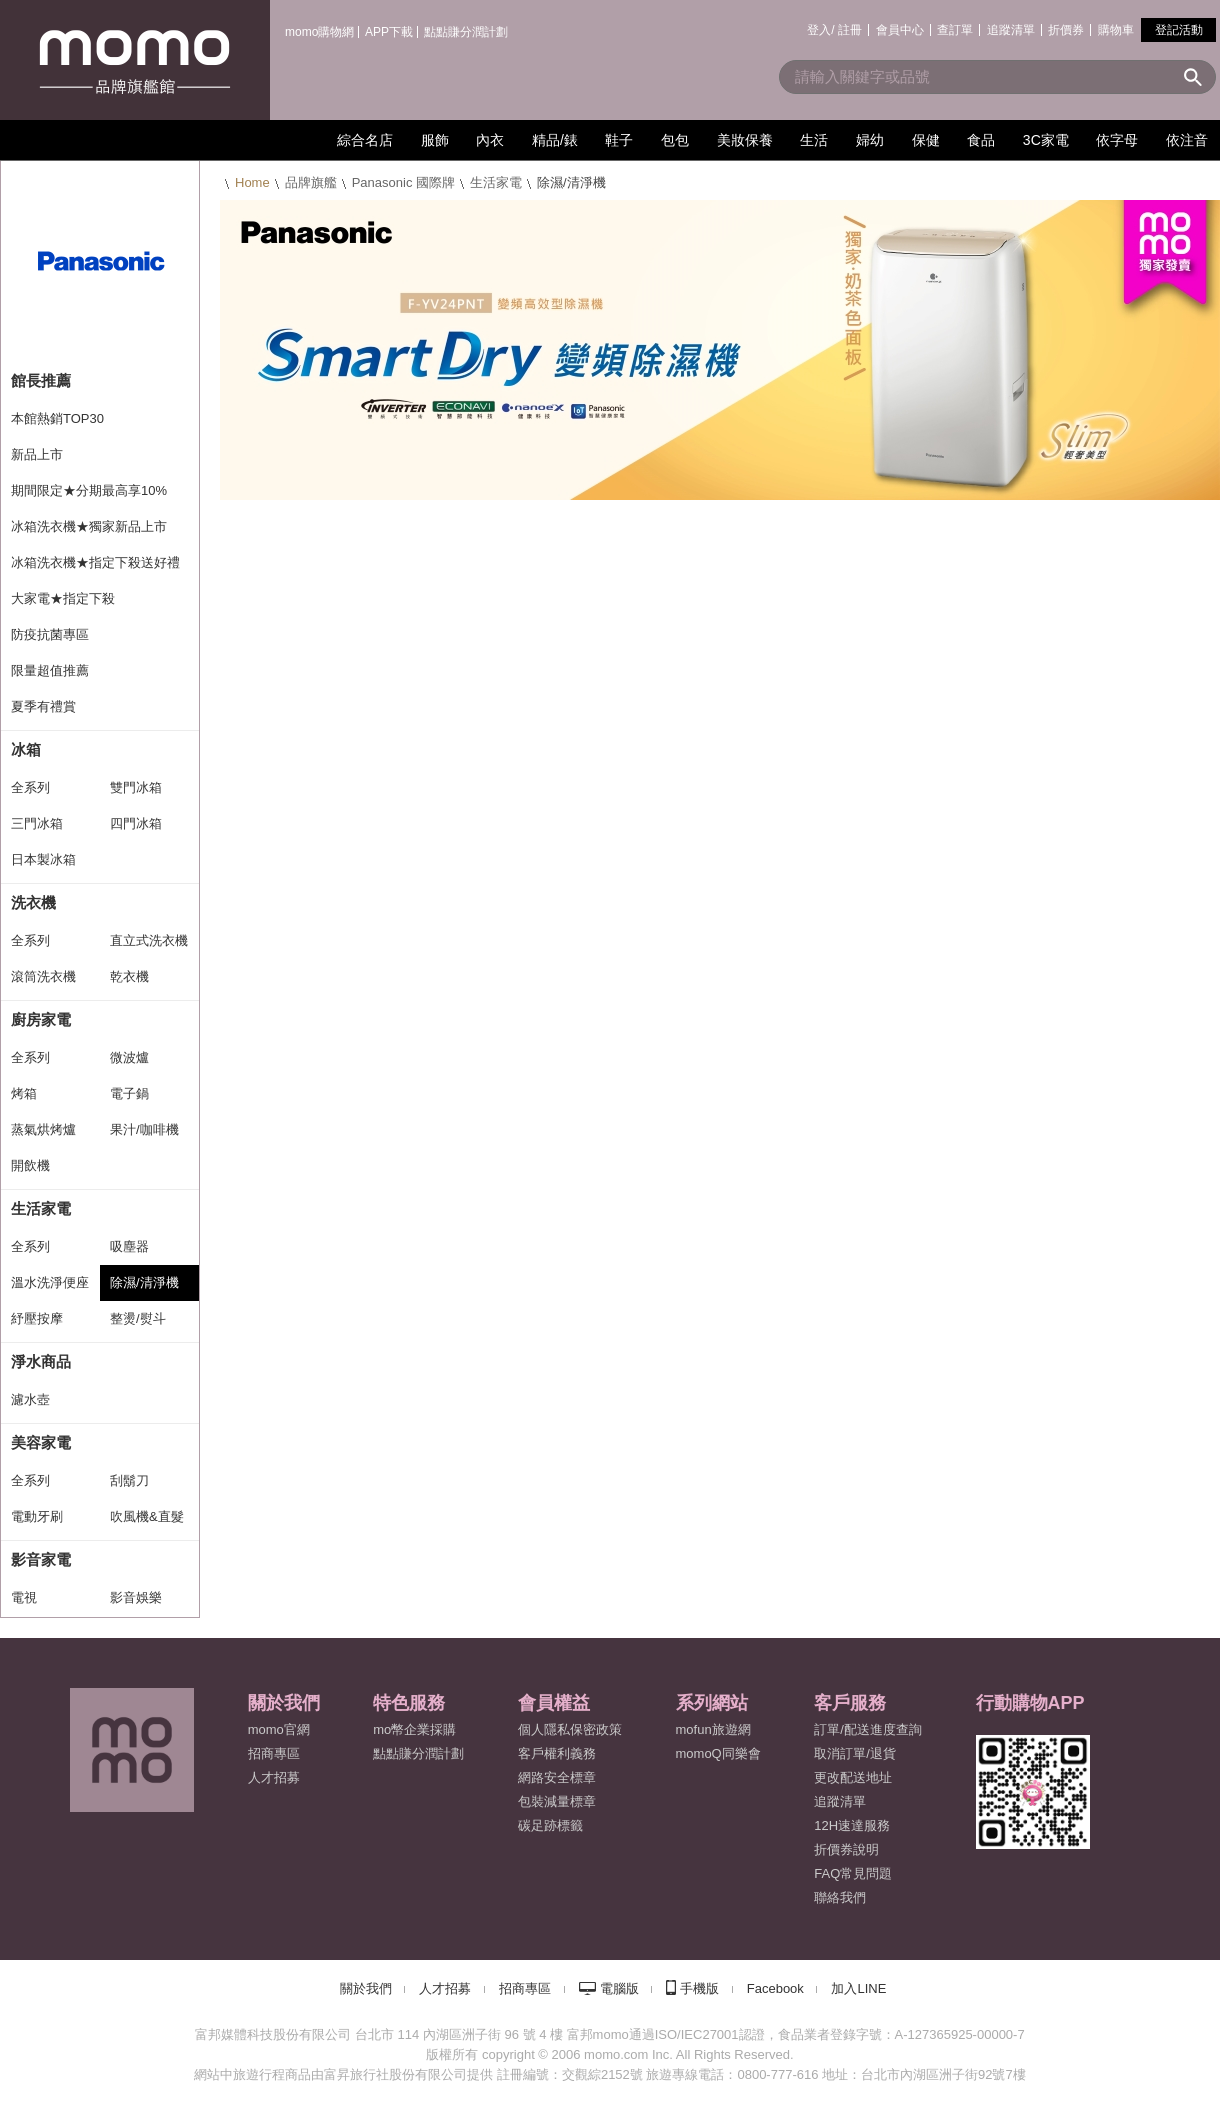 This screenshot has height=2105, width=1220. What do you see at coordinates (129, 1480) in the screenshot?
I see `刮鬍刀` at bounding box center [129, 1480].